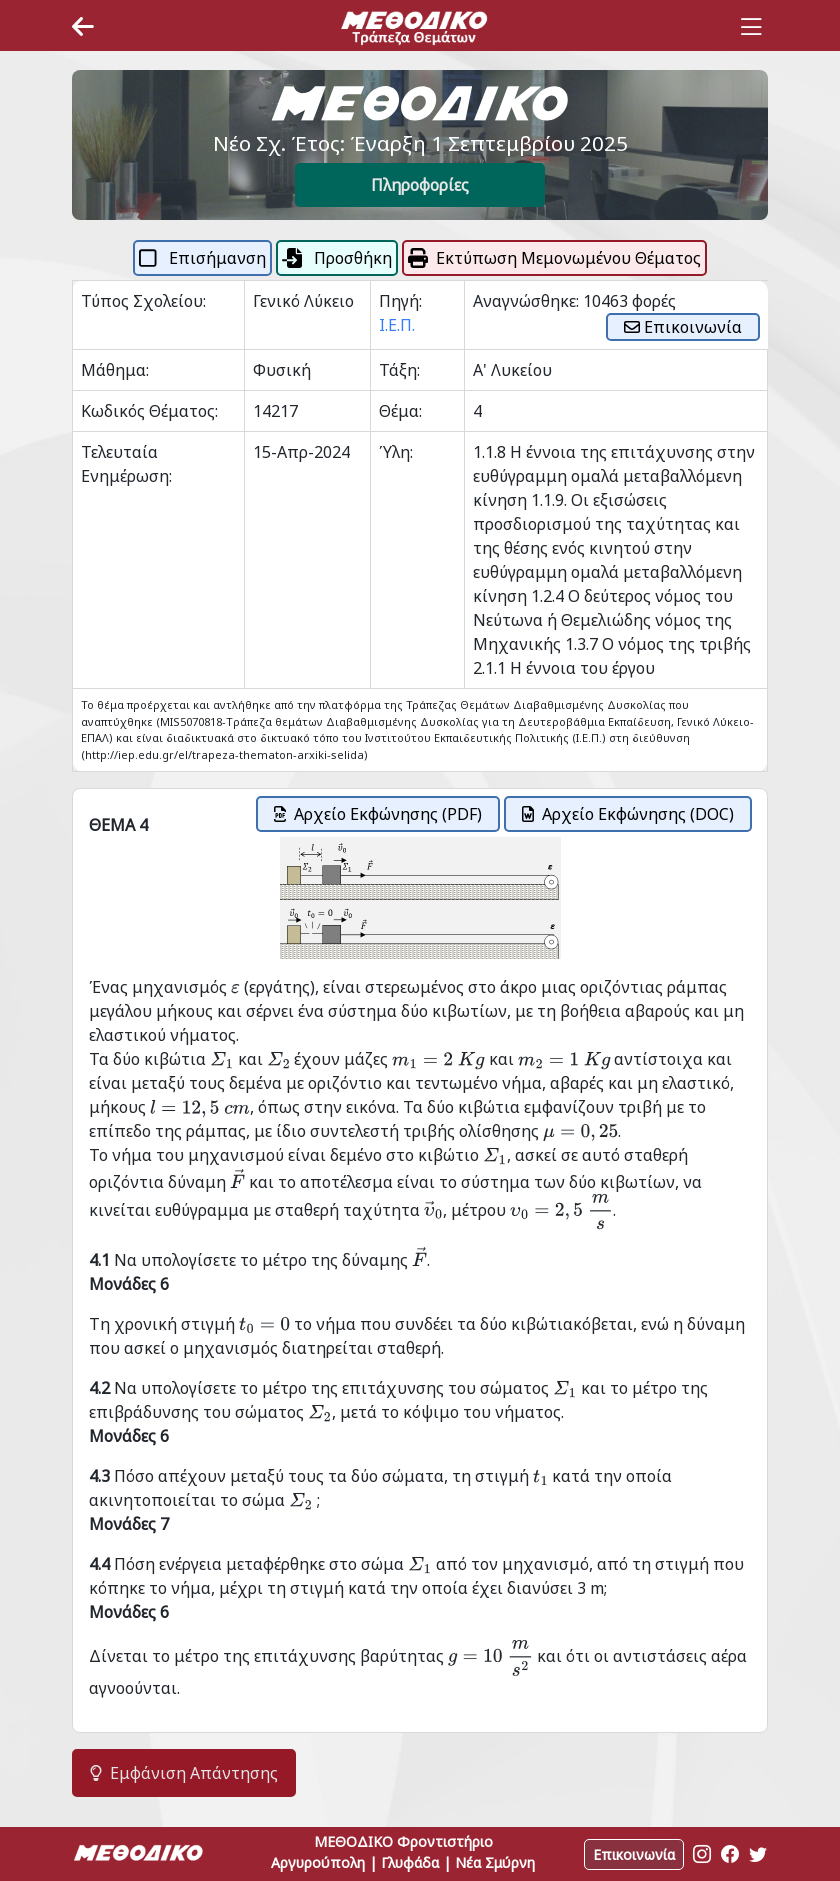 The width and height of the screenshot is (840, 1881). I want to click on [Toggle navigation], so click(751, 27).